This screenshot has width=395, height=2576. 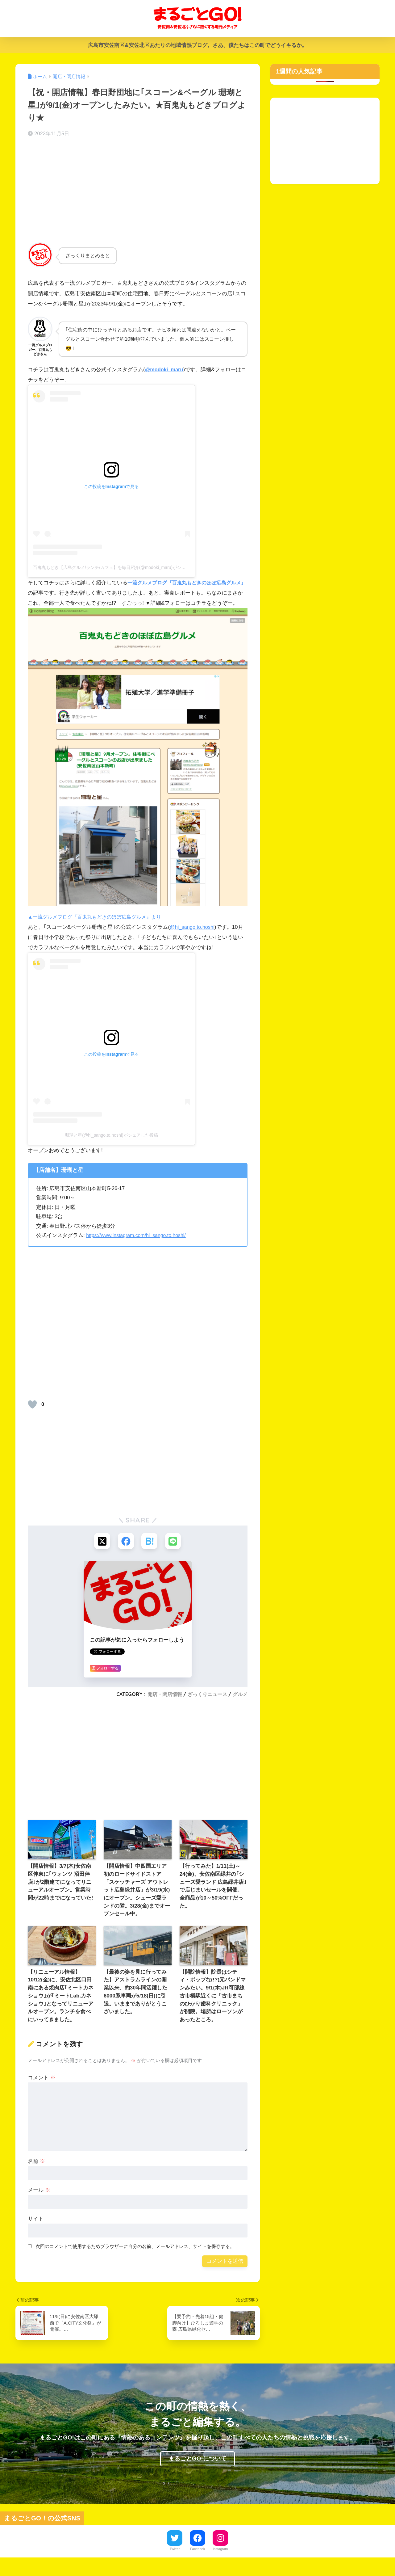 I want to click on 珊瑚と星(@hi_sango.to.hoshi)がシェアした投稿, so click(x=111, y=1145).